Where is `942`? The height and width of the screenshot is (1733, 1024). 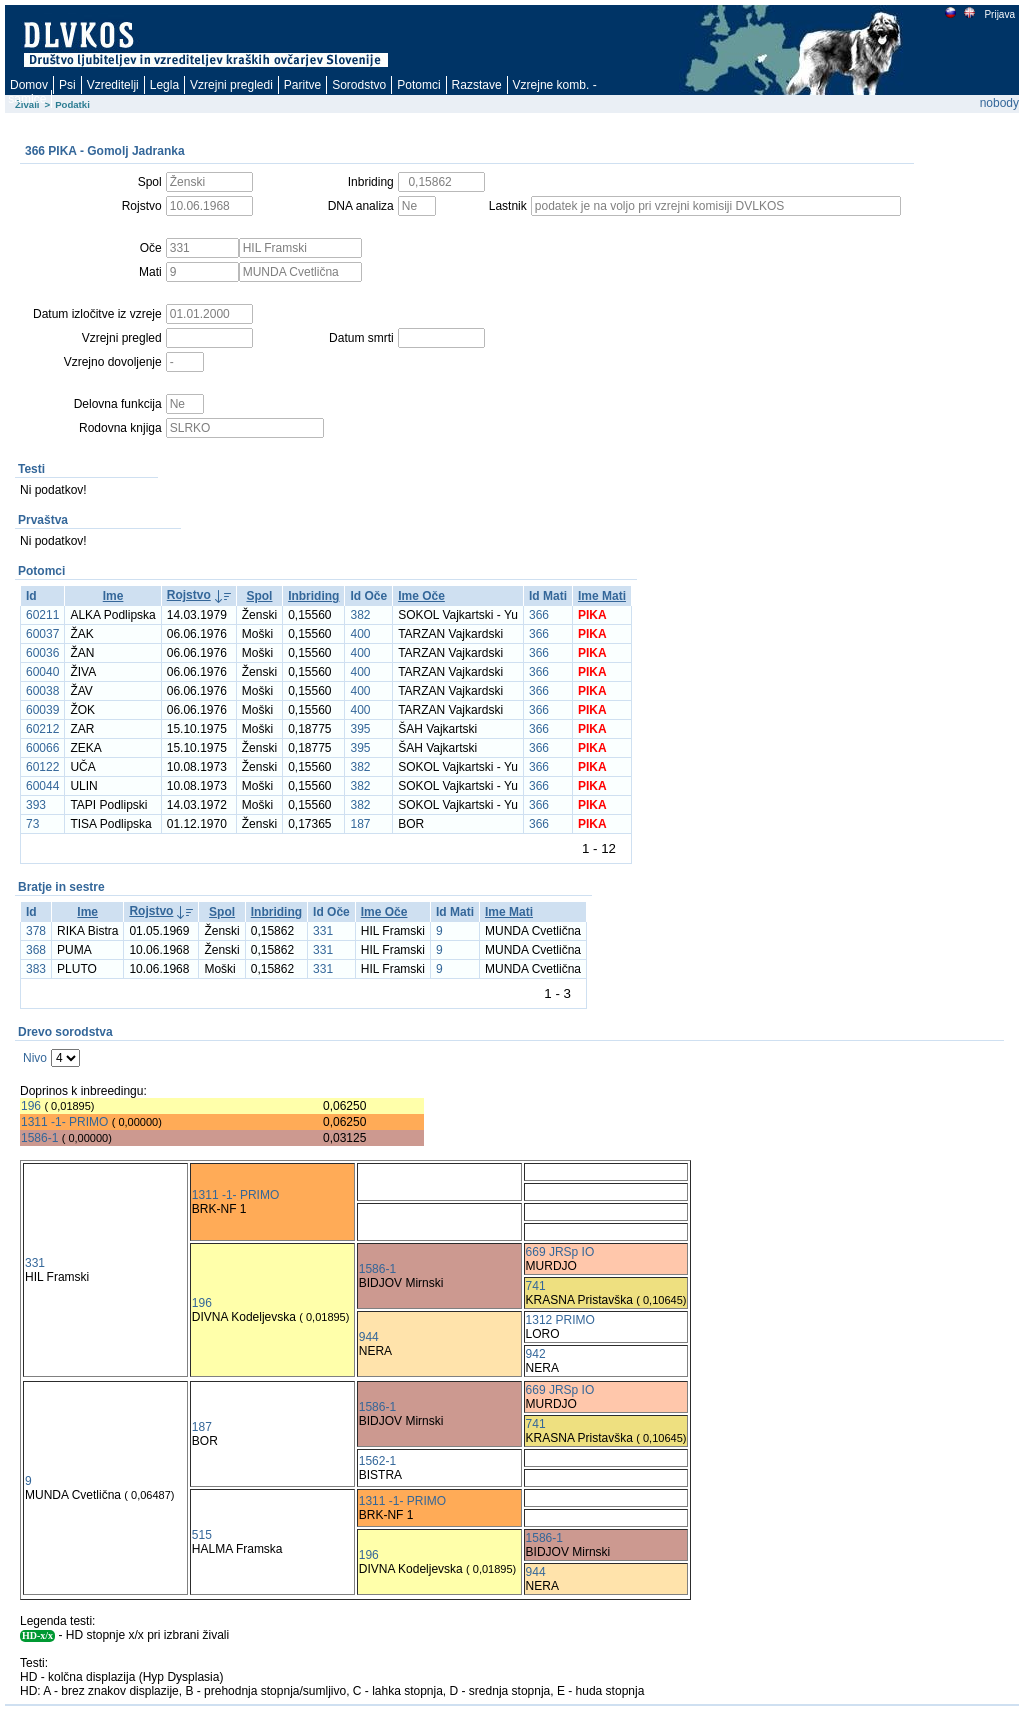 942 is located at coordinates (536, 1354).